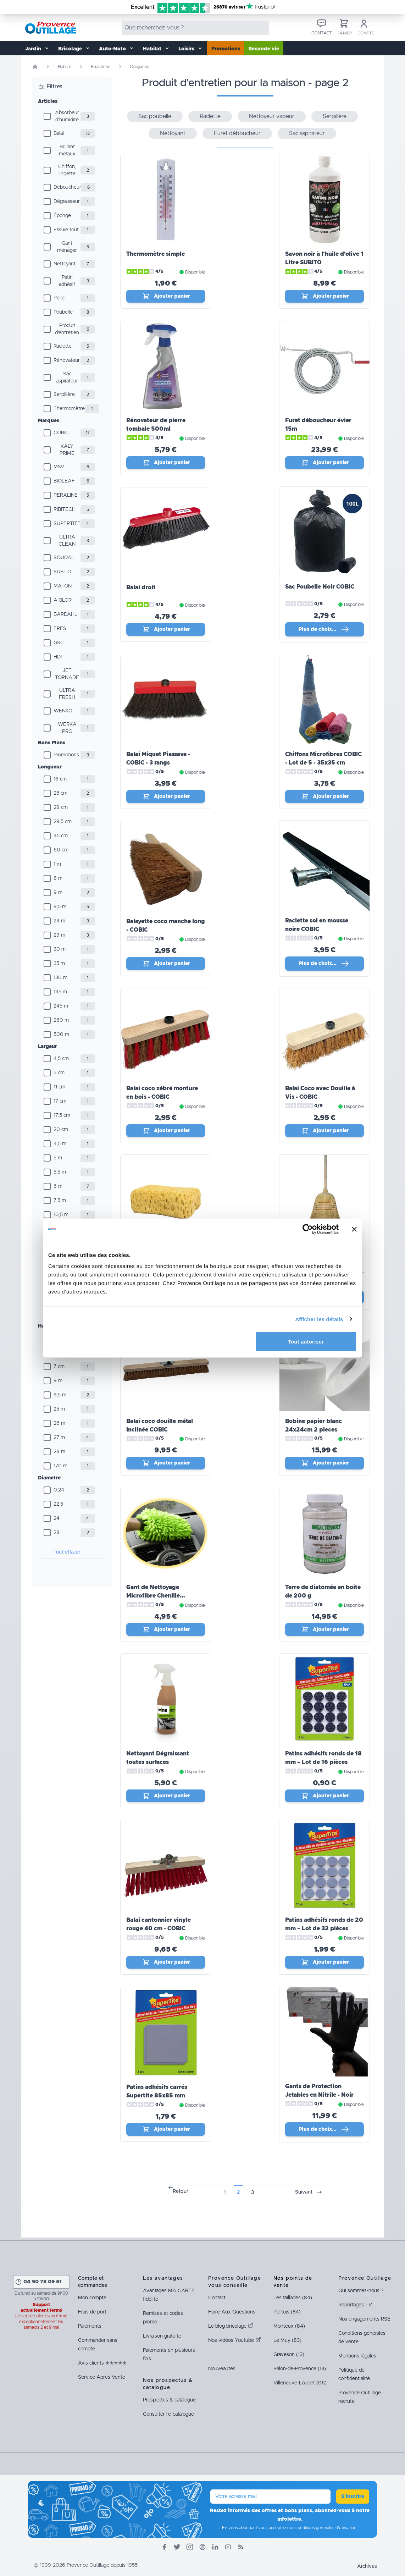  What do you see at coordinates (59, 133) in the screenshot?
I see `Balai` at bounding box center [59, 133].